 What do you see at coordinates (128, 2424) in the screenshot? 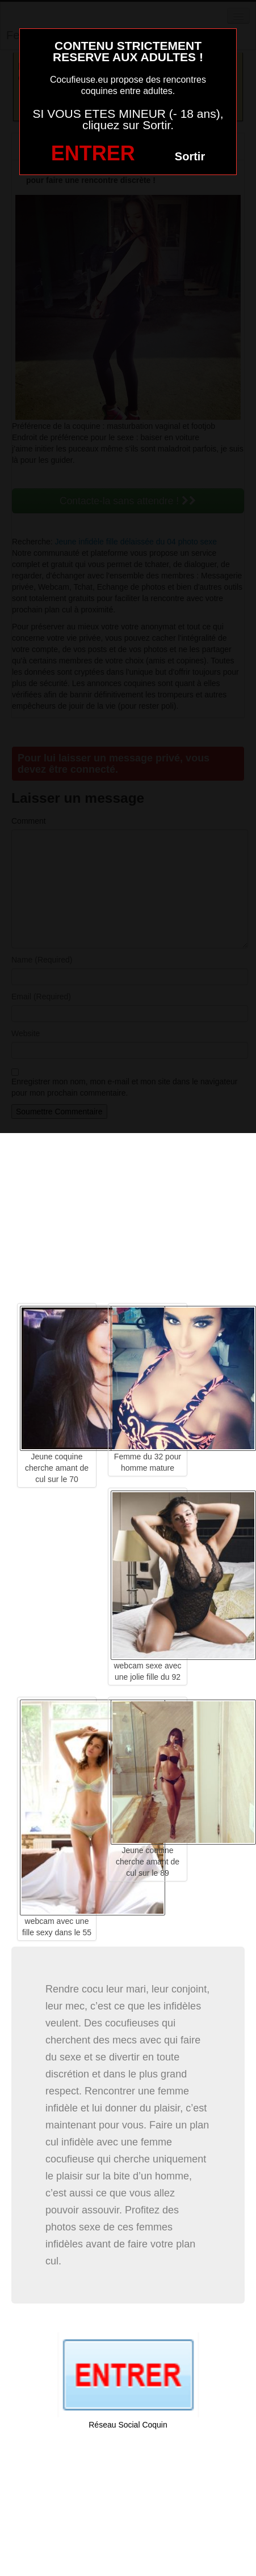
I see `Réseau Social Coquin` at bounding box center [128, 2424].